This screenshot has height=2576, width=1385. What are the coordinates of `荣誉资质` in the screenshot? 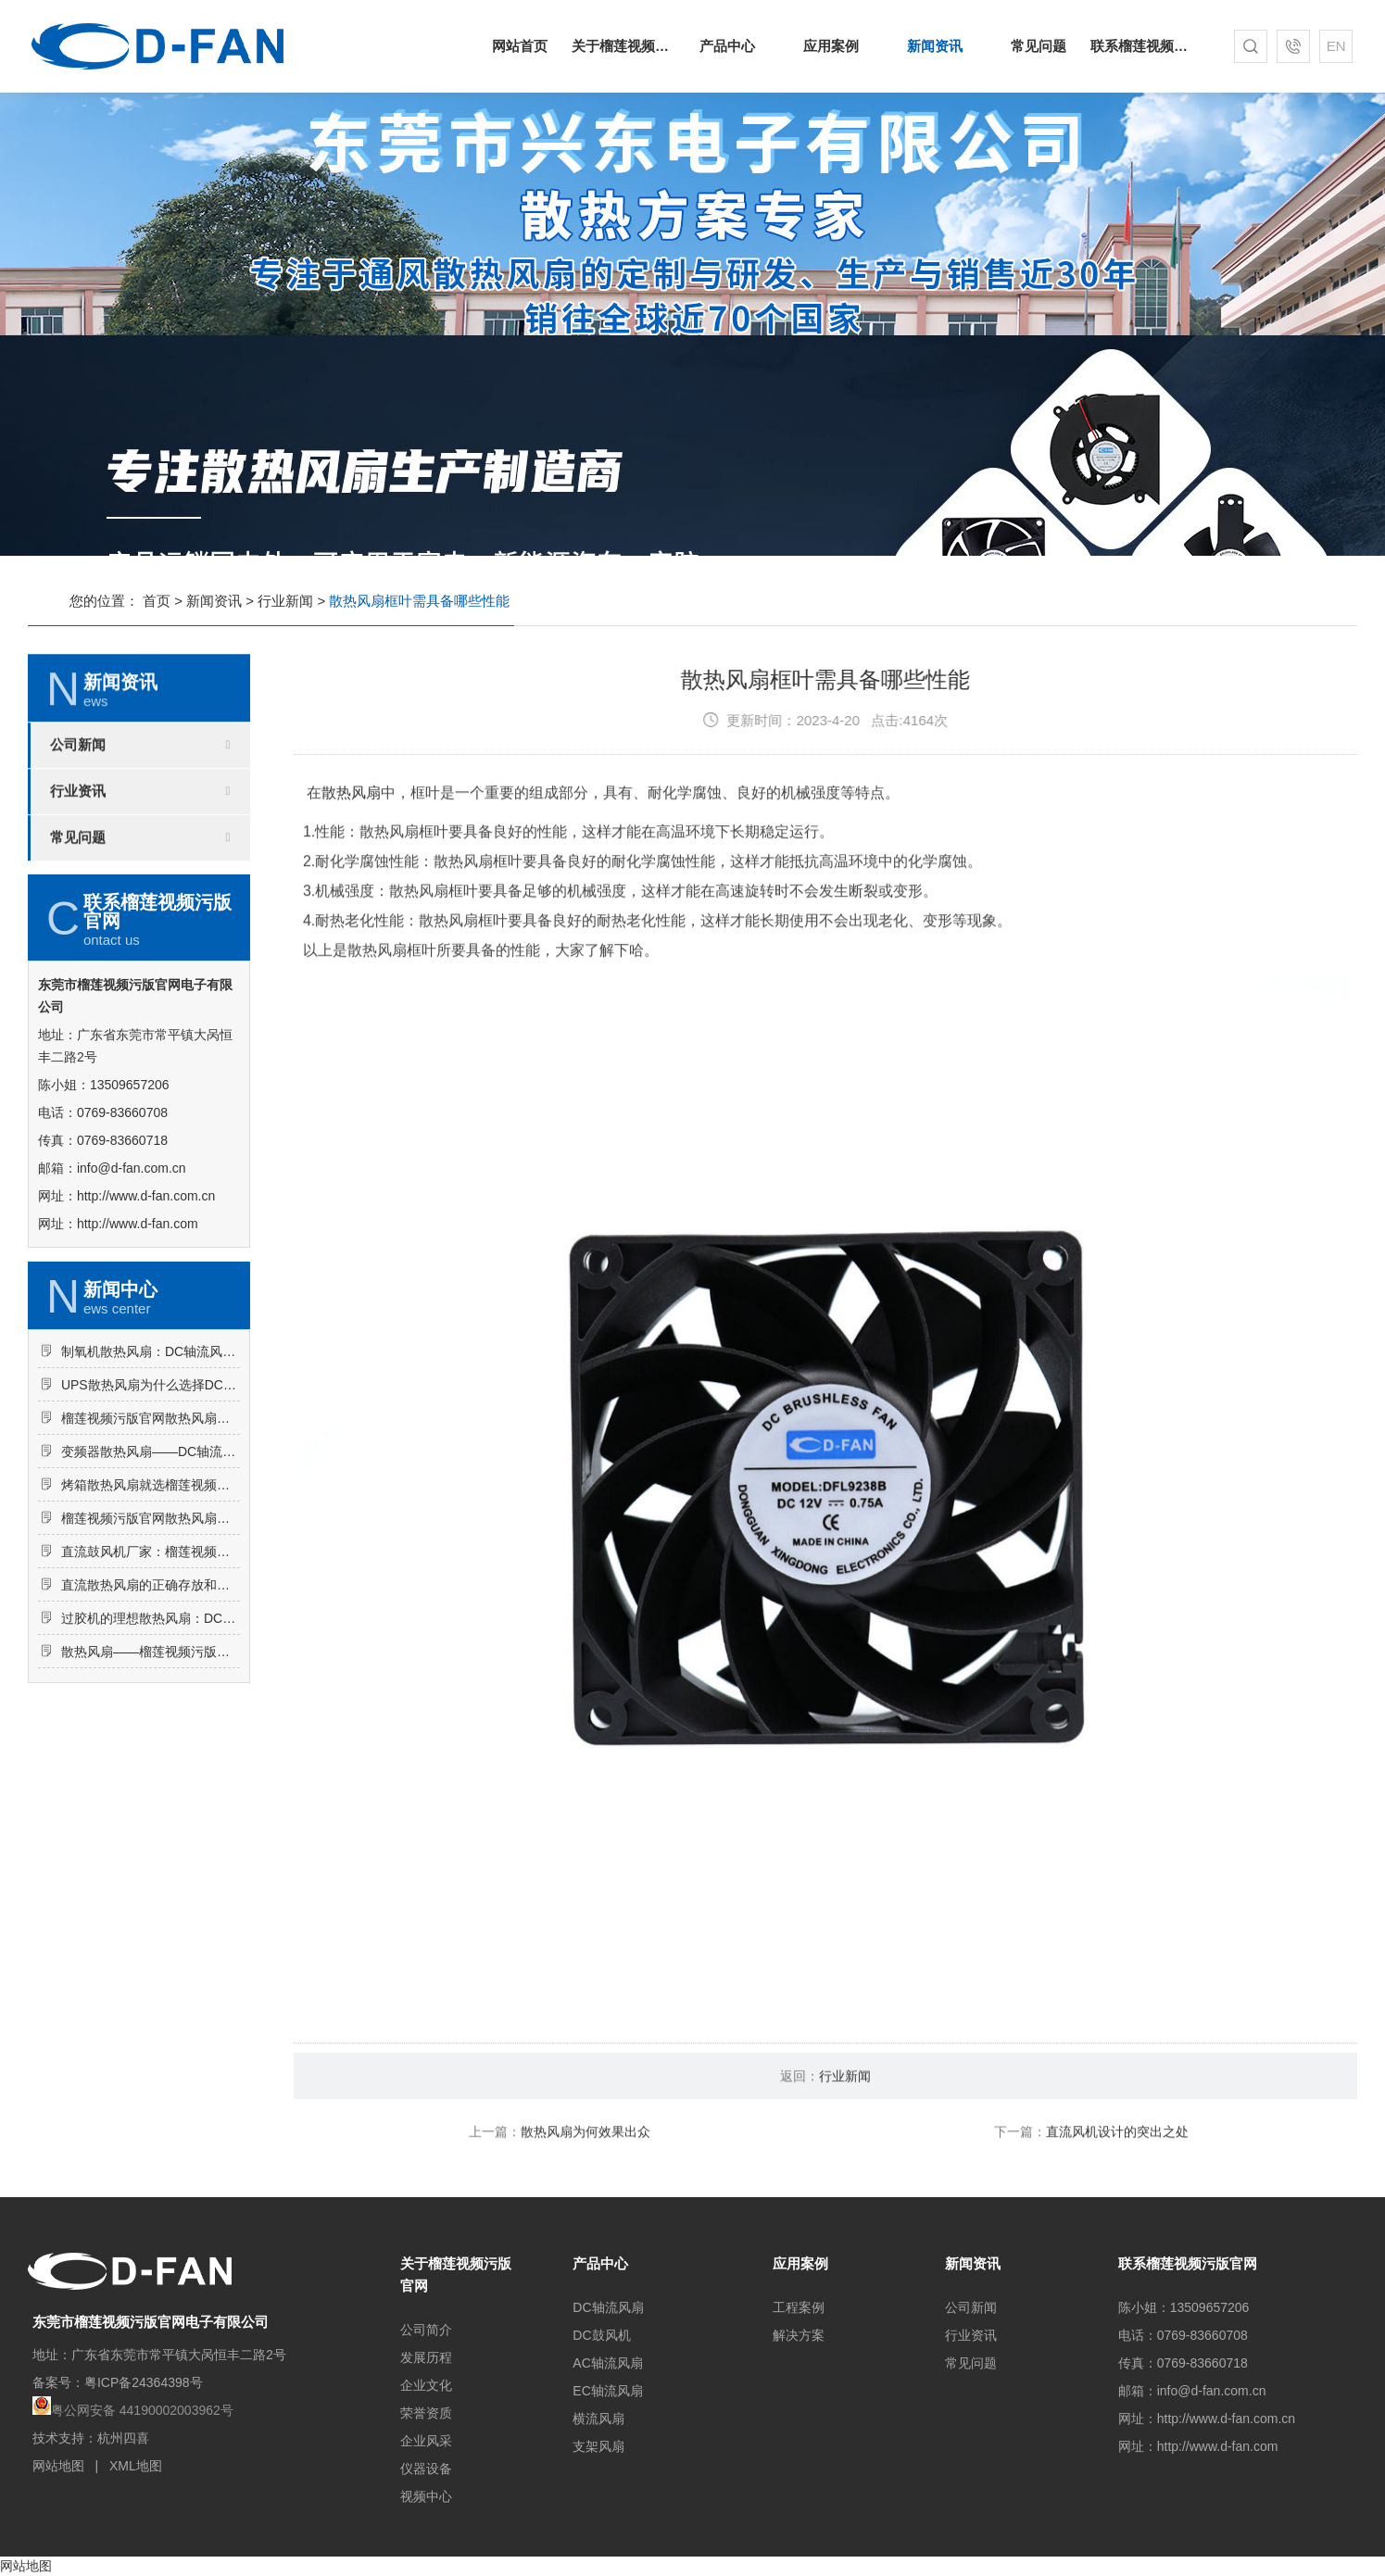 It's located at (426, 2413).